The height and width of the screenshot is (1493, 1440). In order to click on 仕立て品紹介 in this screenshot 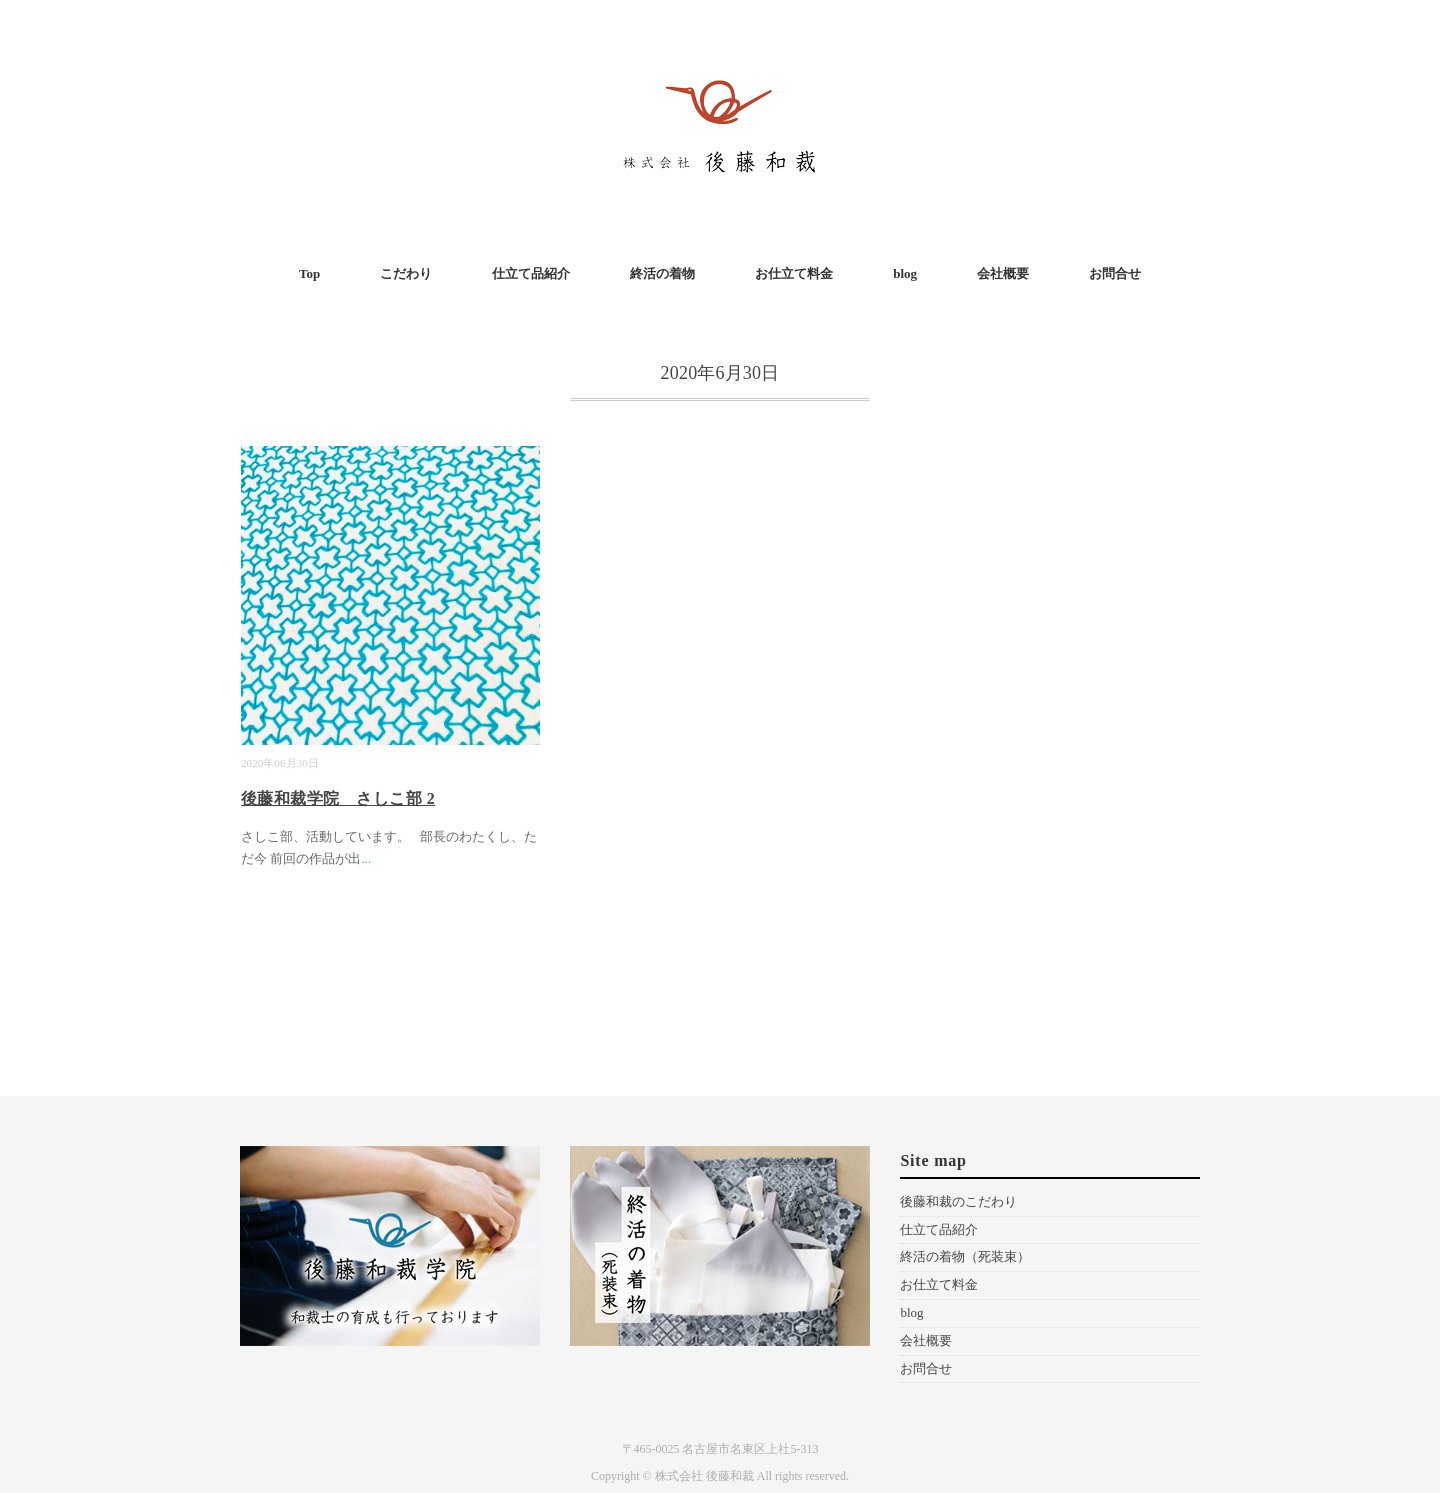, I will do `click(531, 273)`.